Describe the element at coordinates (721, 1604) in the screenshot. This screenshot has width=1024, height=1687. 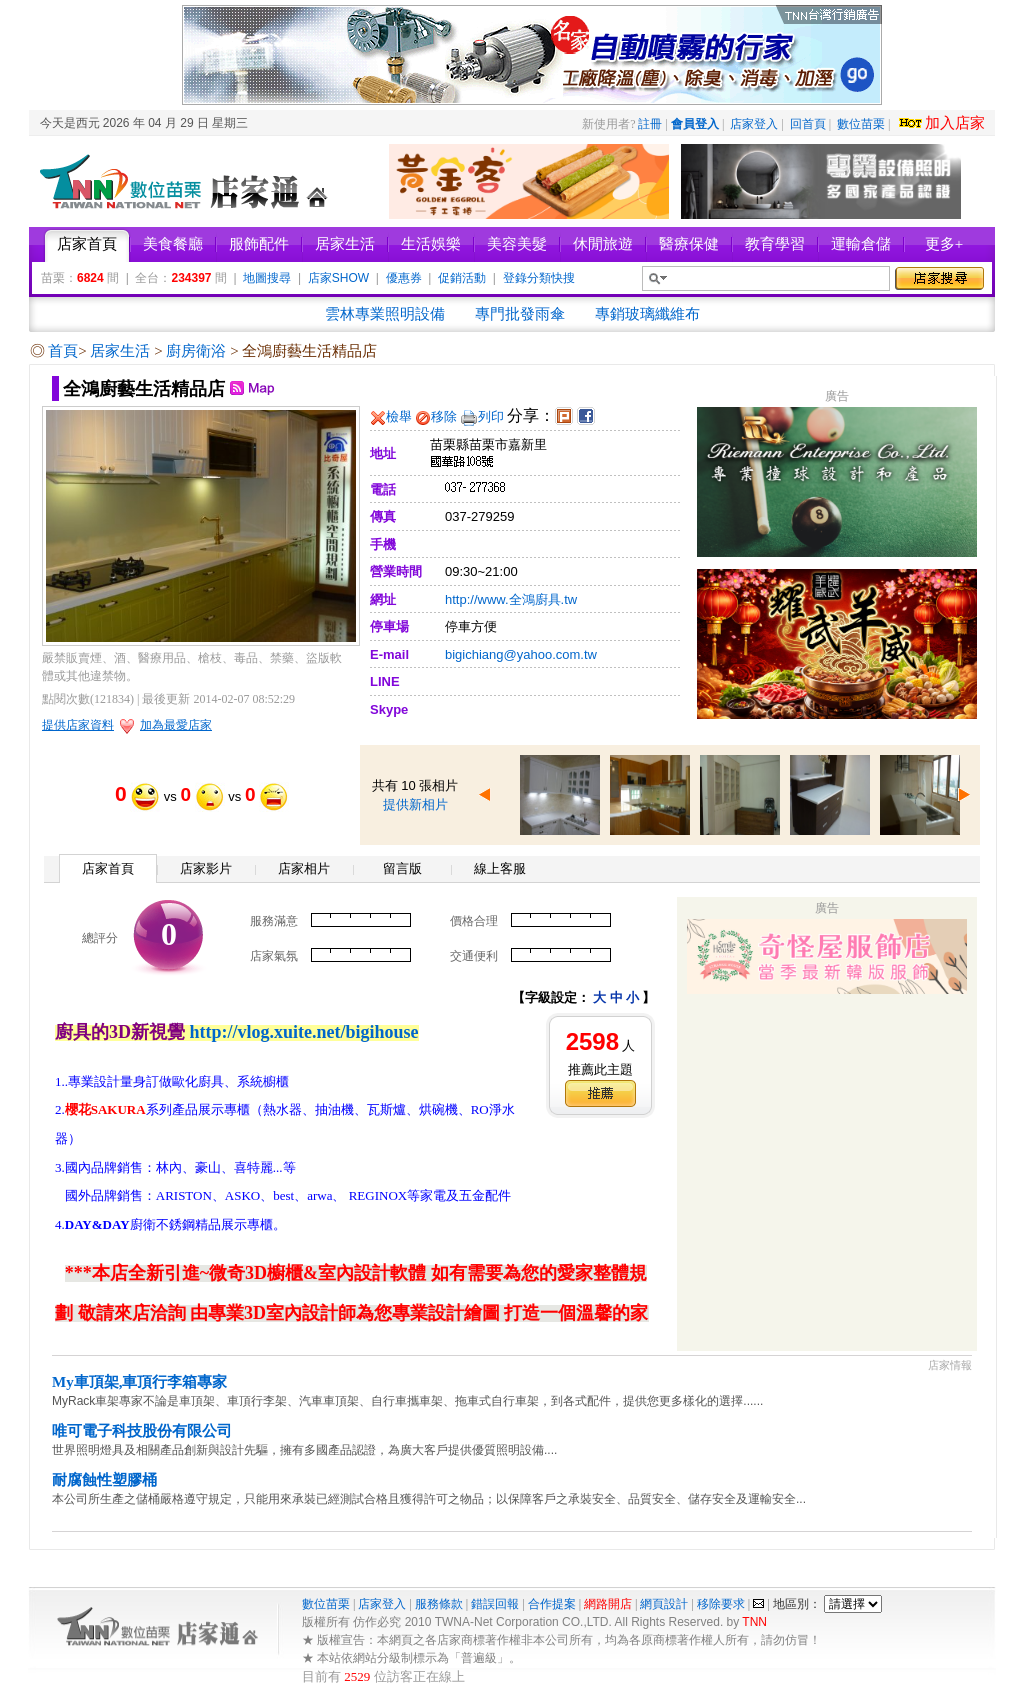
I see `移除要求` at that location.